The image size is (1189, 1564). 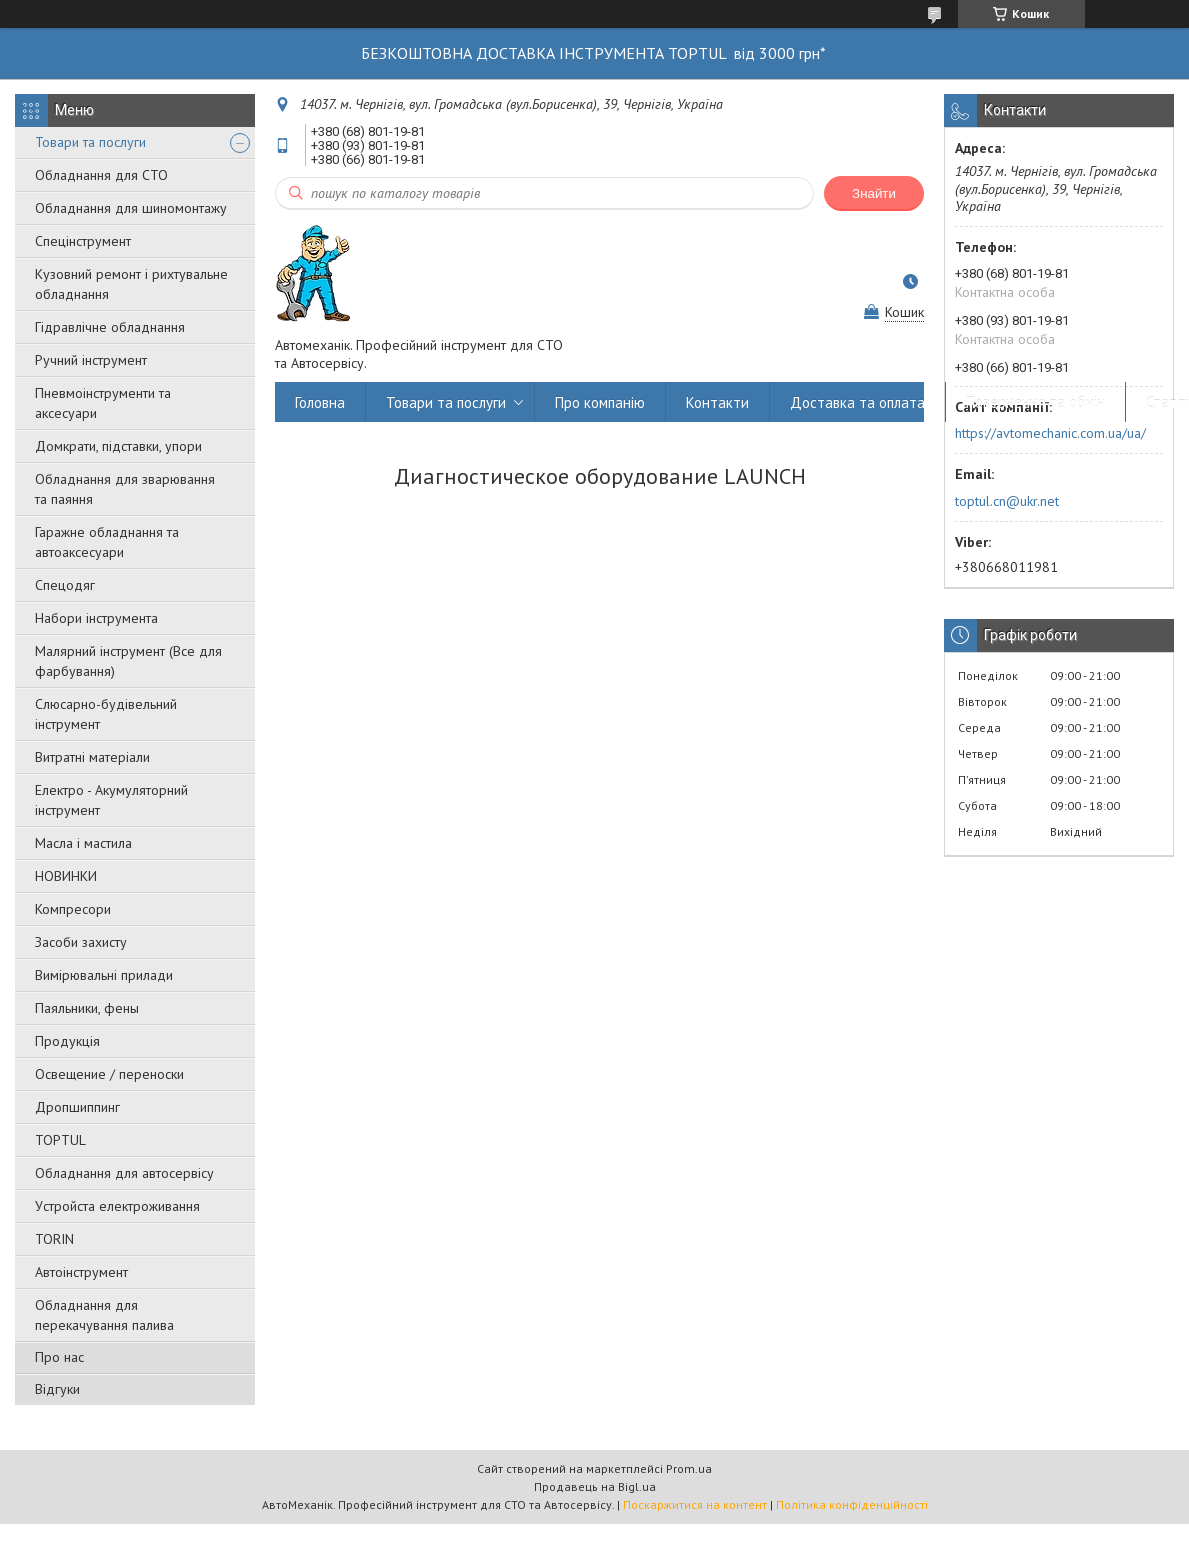 I want to click on Гаражне обладнання та автоаксесуари, so click(x=107, y=542).